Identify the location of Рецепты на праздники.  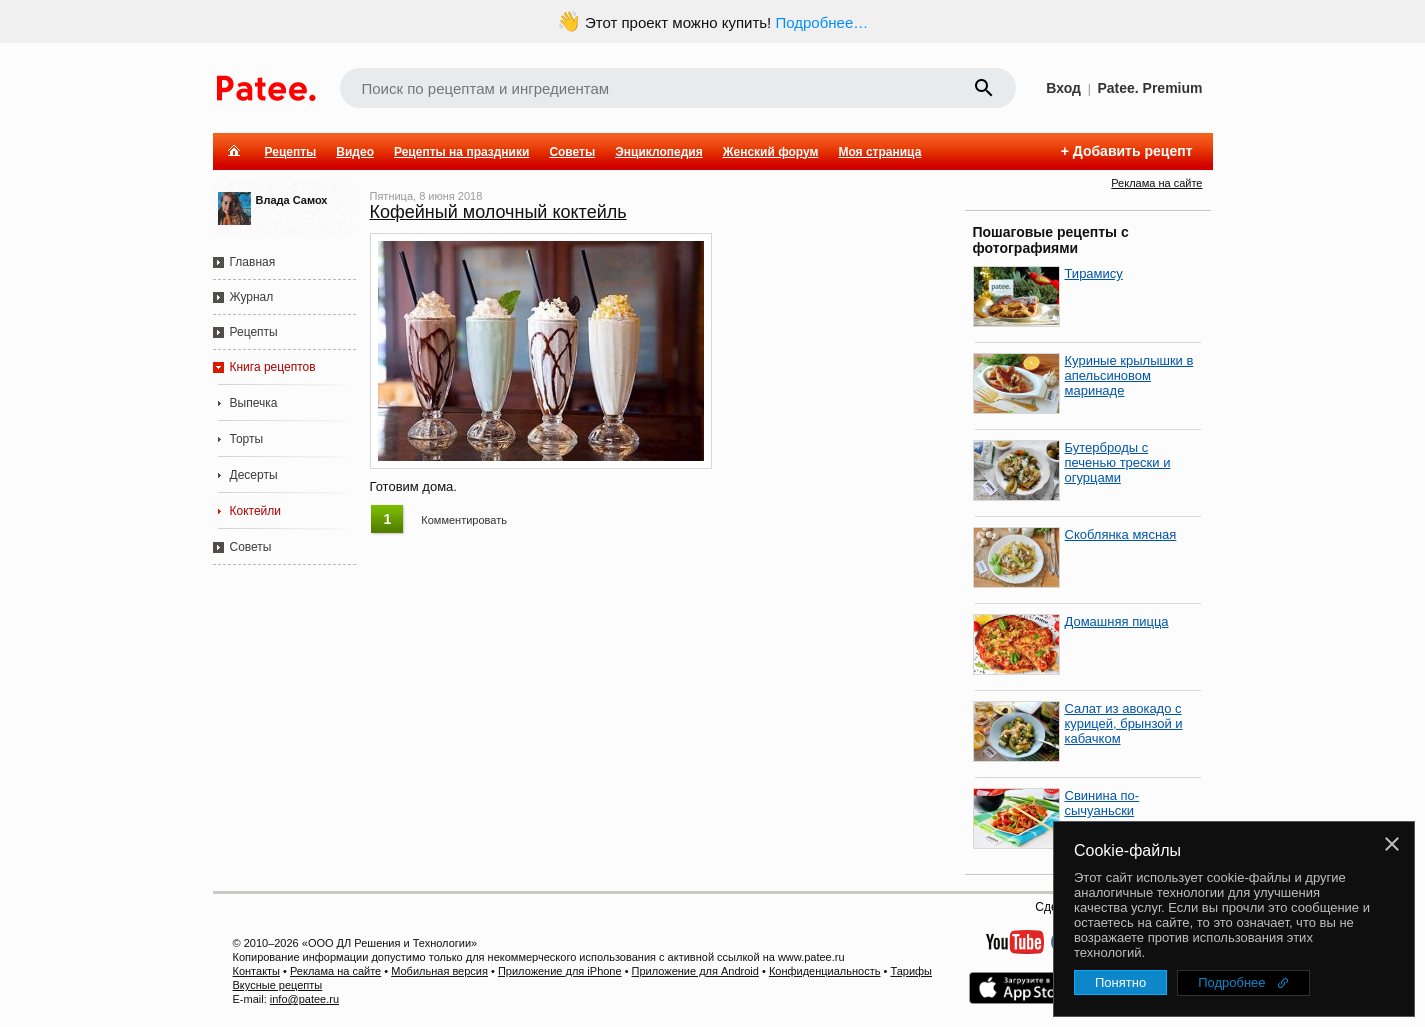
(461, 152).